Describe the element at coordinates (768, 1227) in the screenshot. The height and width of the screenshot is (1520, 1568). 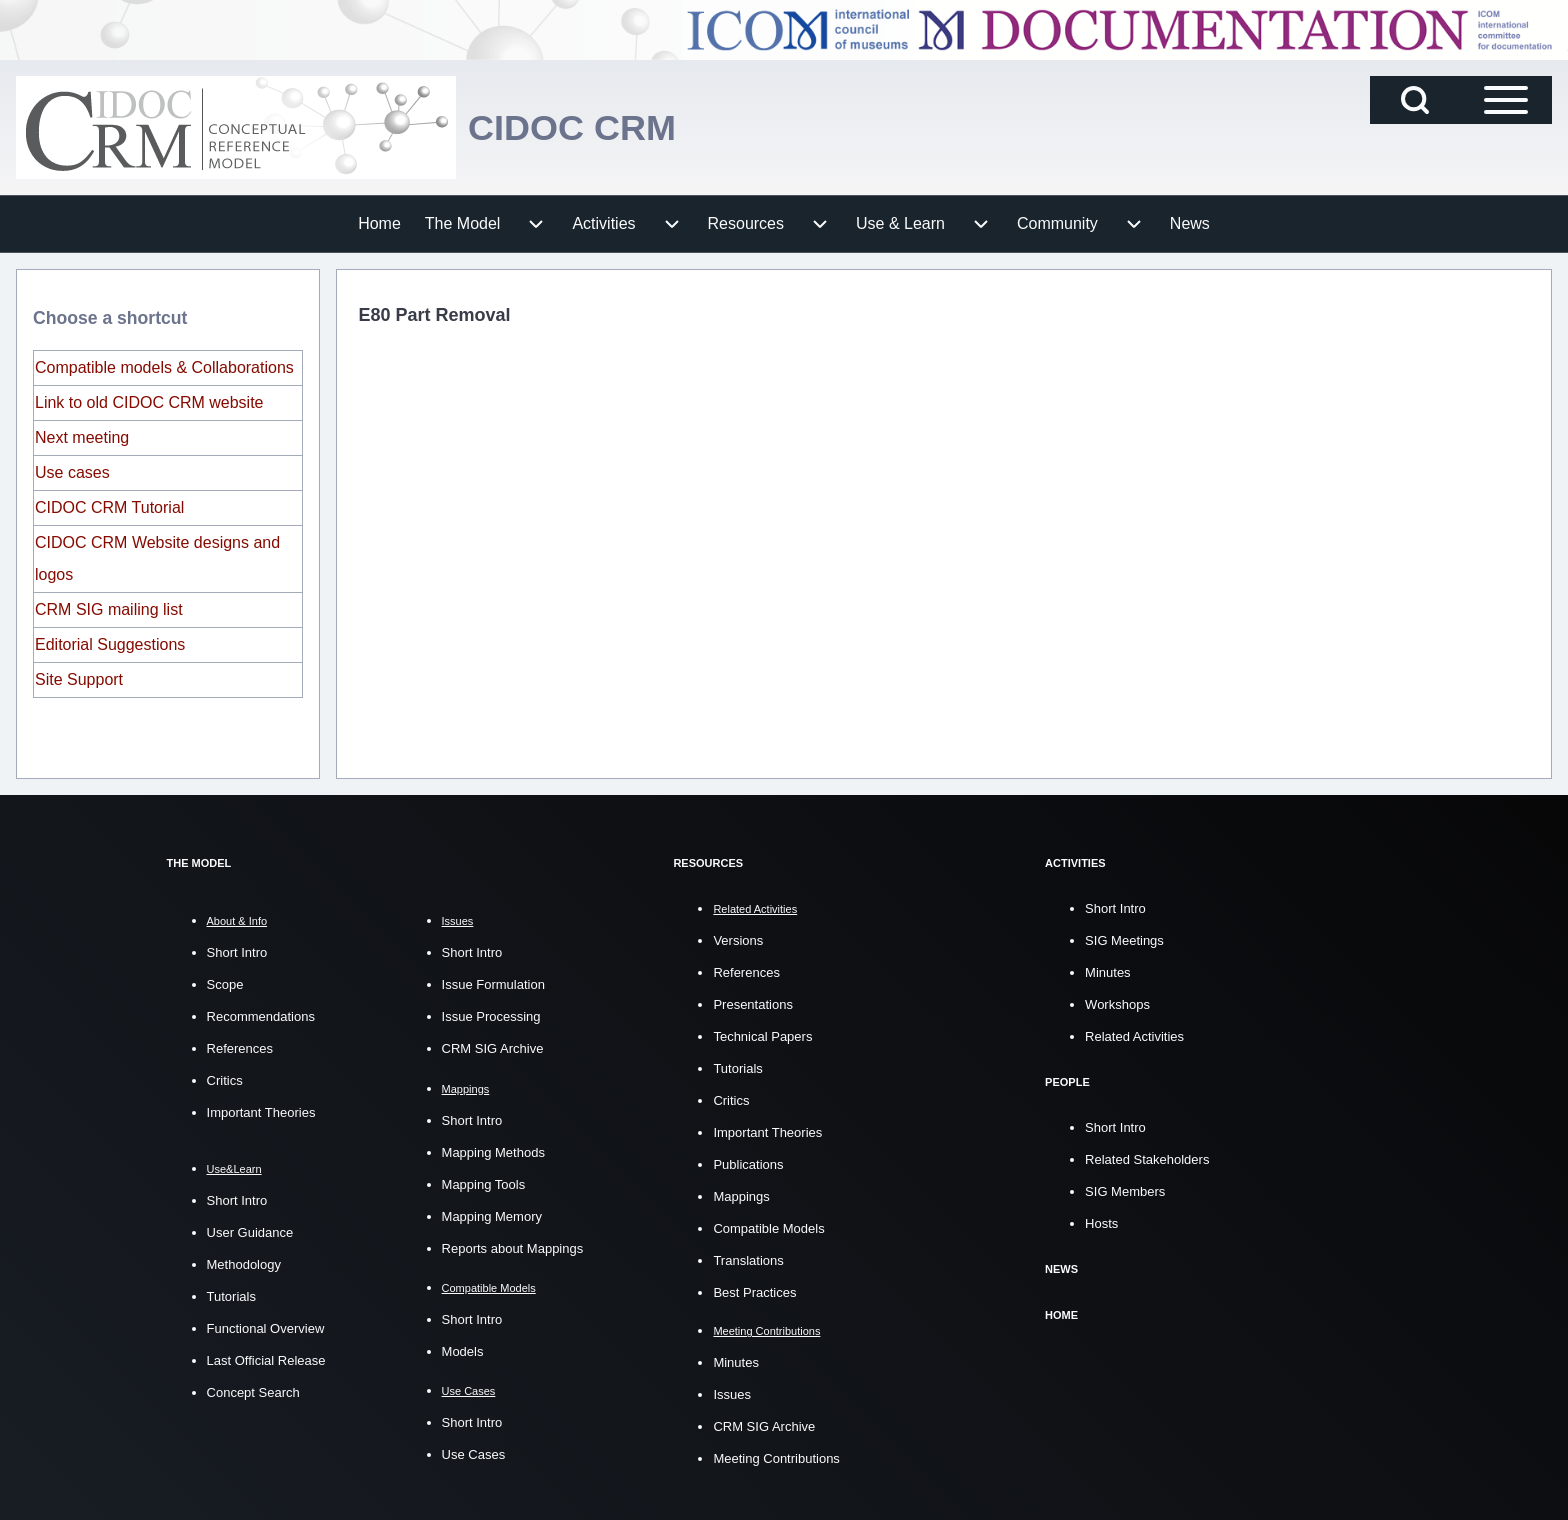
I see `Compatible Models` at that location.